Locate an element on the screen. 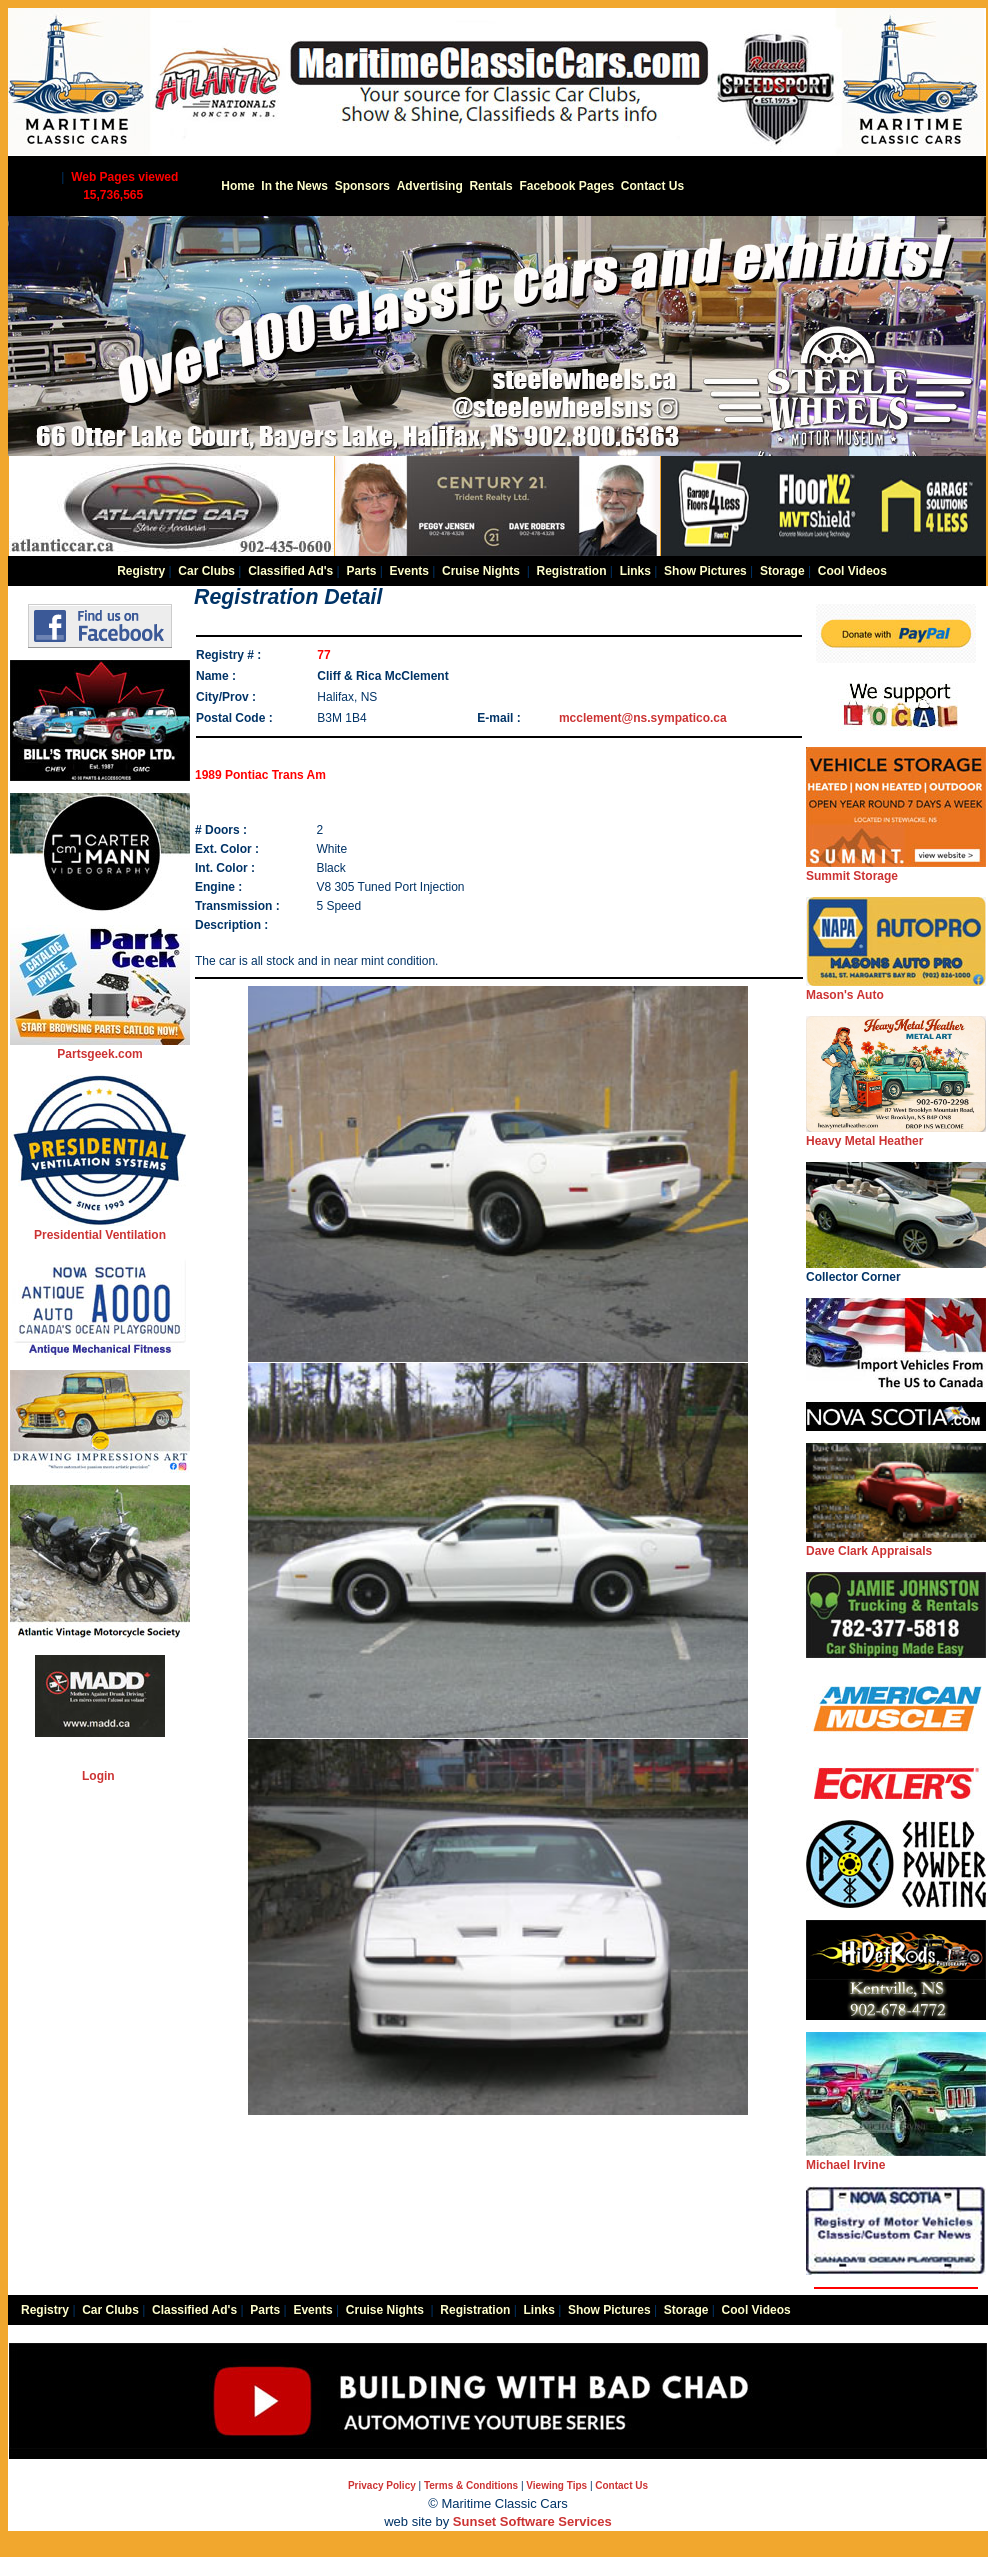 This screenshot has width=988, height=2557. Cruise Nights is located at coordinates (481, 571).